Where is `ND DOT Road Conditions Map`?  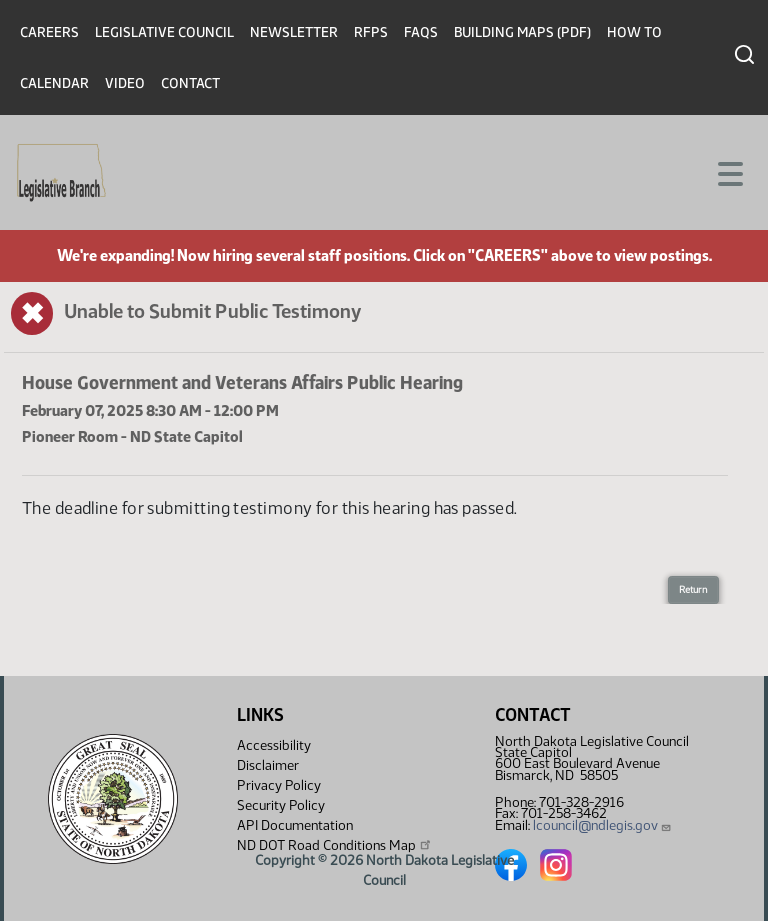
ND DOT Road Conditions Map is located at coordinates (335, 845).